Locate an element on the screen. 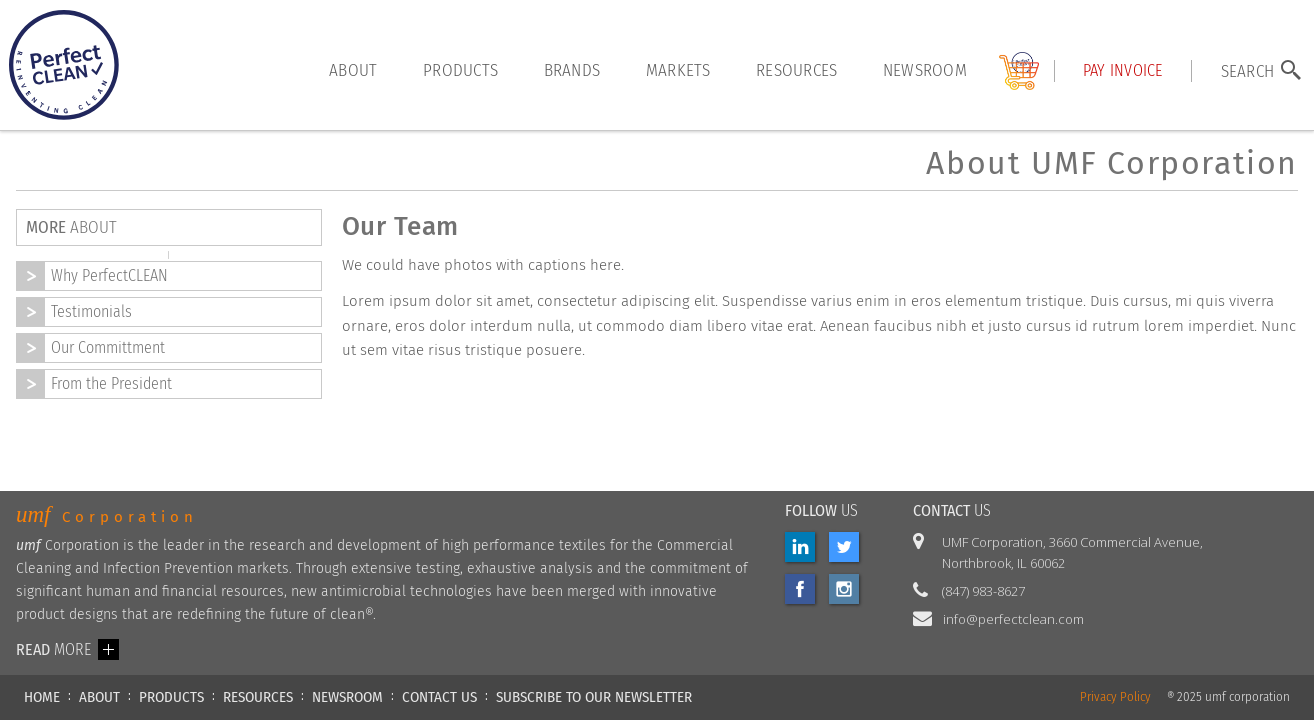 The image size is (1314, 720). resources is located at coordinates (796, 70).